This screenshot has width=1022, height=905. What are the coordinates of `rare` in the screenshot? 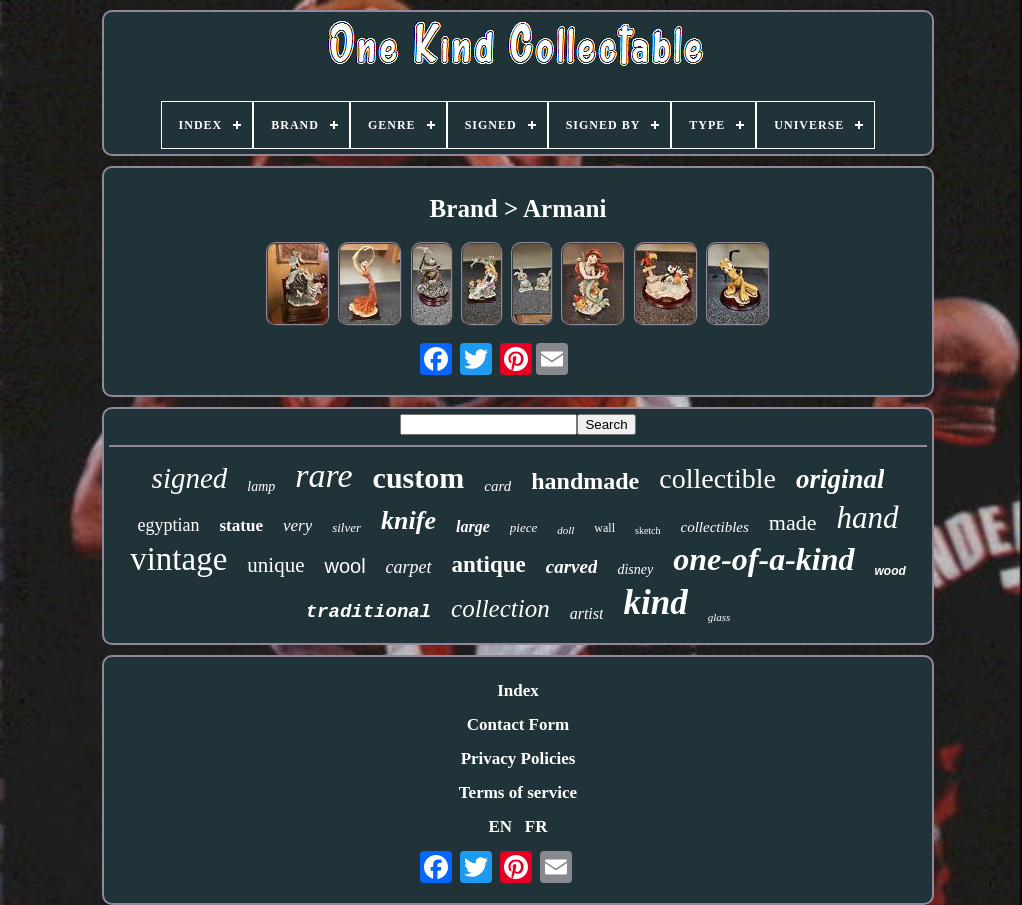 It's located at (323, 475).